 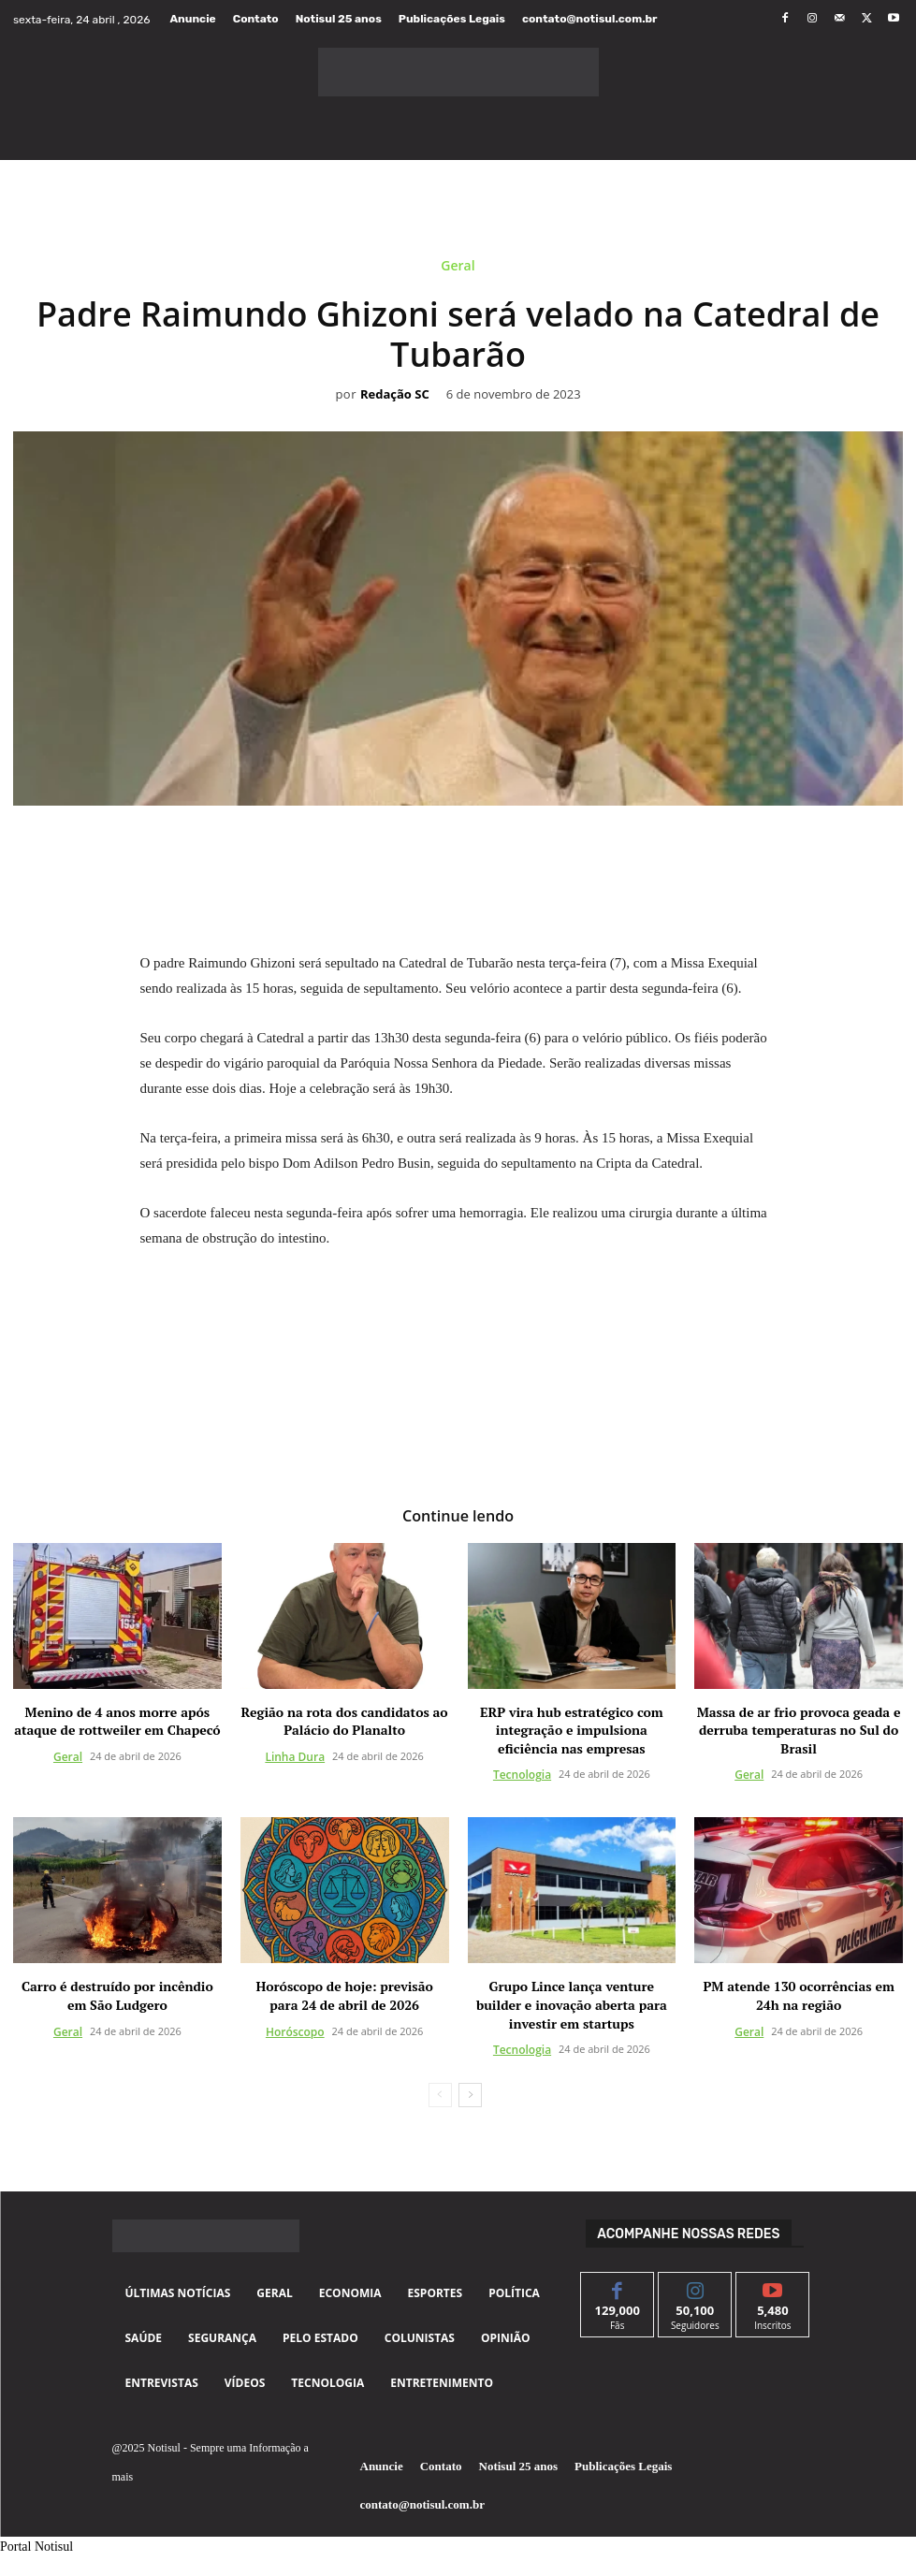 I want to click on Massa de ar frio provoca geada e derruba temperaturas no Sul do Brasil, so click(x=799, y=1729).